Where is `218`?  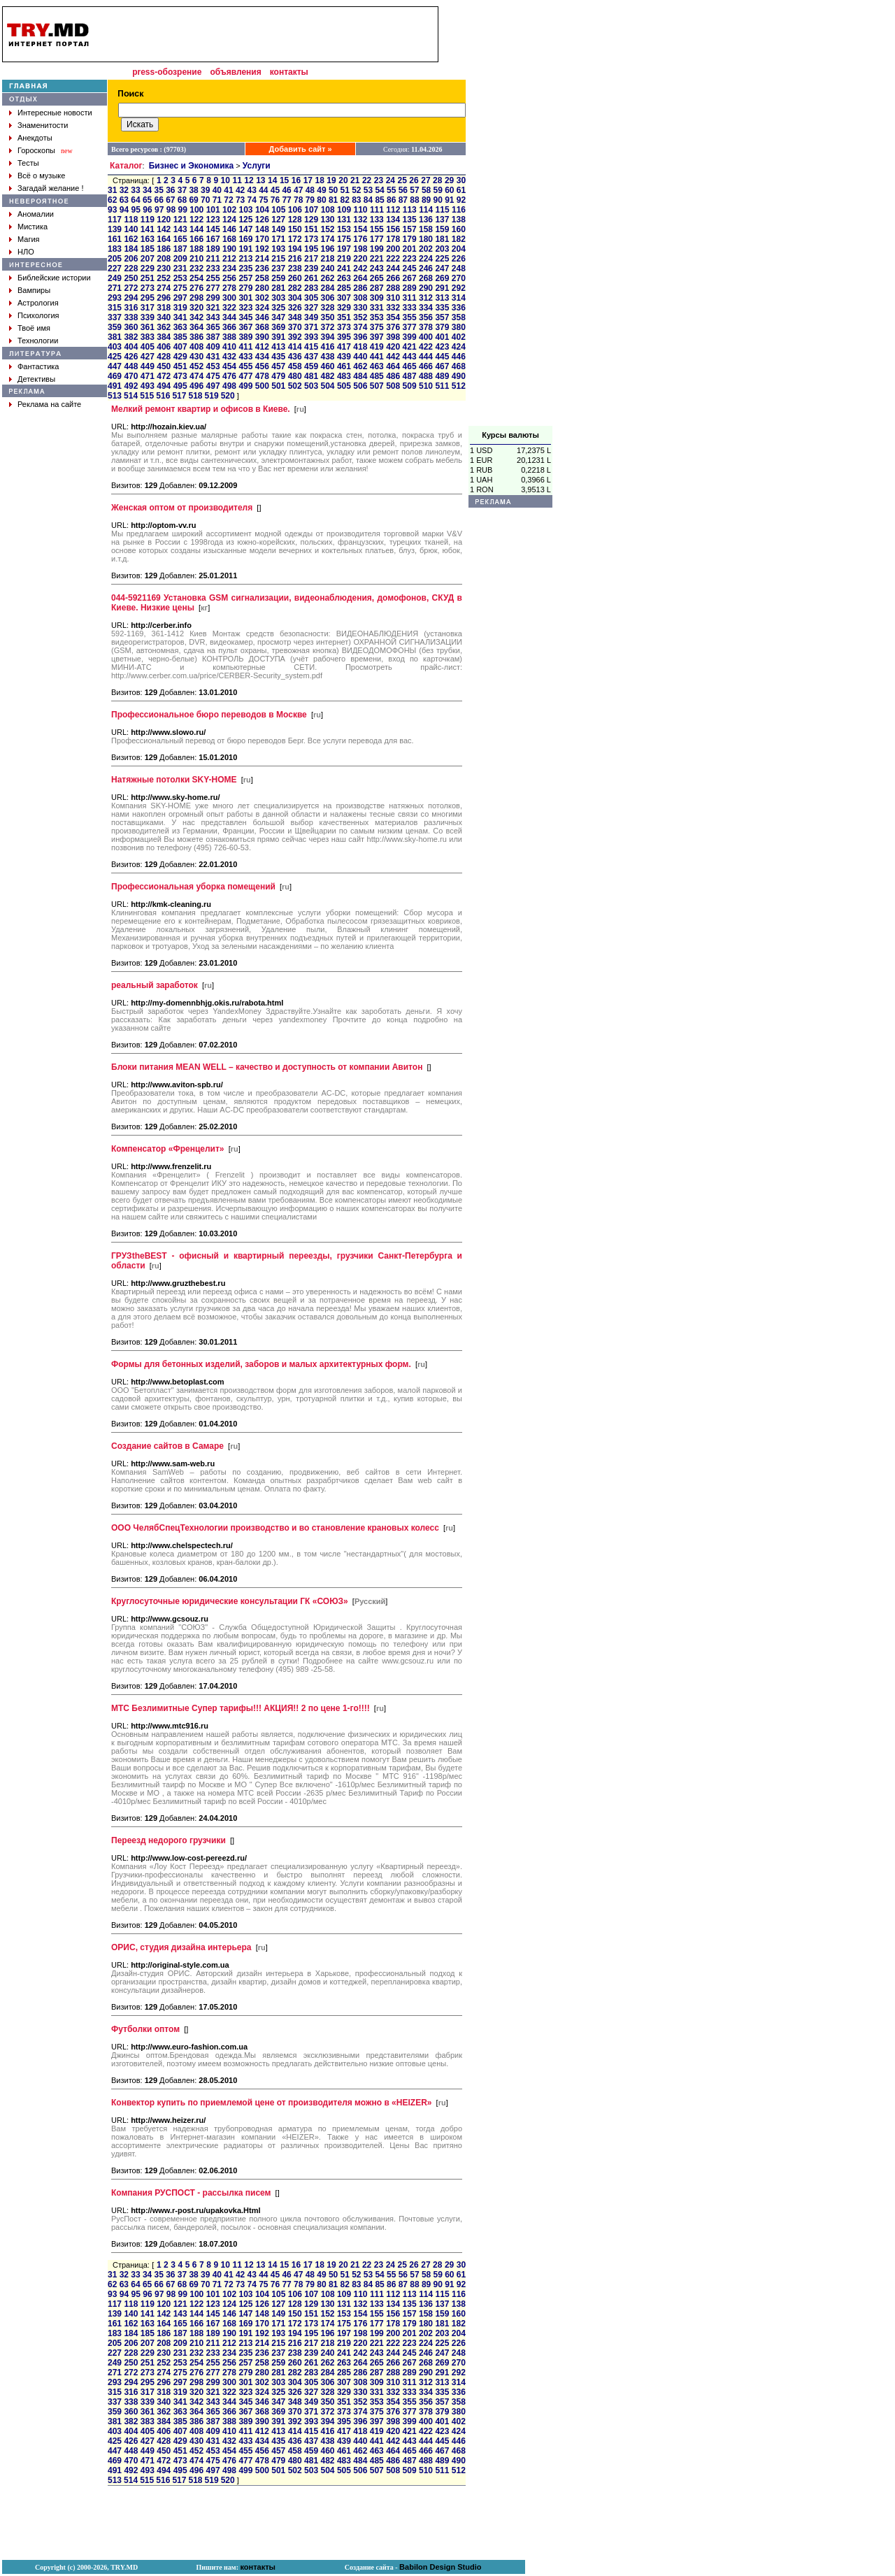 218 is located at coordinates (327, 259).